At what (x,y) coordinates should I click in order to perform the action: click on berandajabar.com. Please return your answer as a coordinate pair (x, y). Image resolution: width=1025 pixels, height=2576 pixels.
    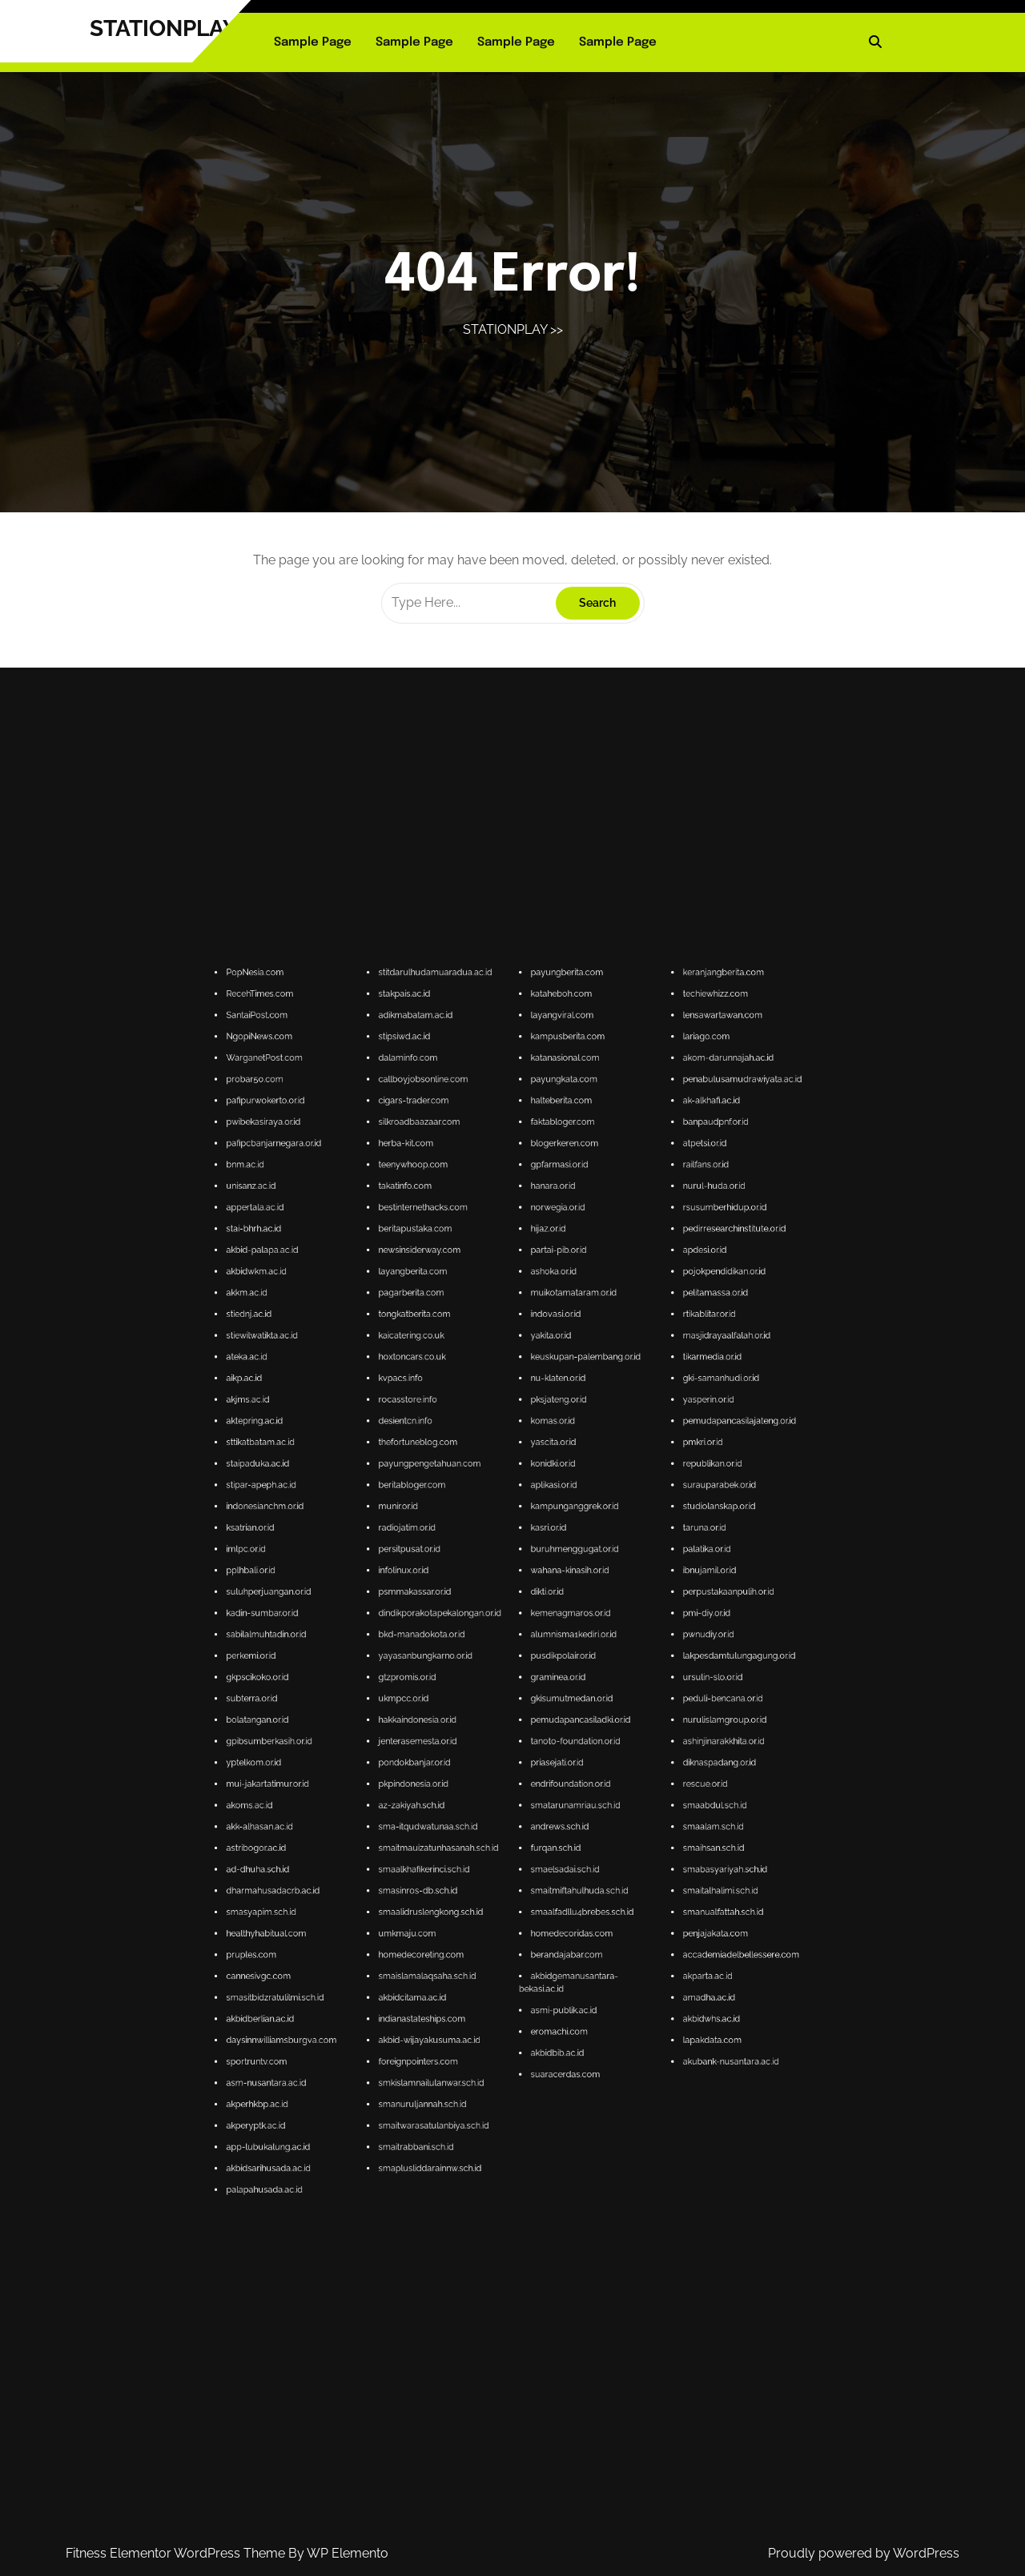
    Looking at the image, I should click on (524, 1779).